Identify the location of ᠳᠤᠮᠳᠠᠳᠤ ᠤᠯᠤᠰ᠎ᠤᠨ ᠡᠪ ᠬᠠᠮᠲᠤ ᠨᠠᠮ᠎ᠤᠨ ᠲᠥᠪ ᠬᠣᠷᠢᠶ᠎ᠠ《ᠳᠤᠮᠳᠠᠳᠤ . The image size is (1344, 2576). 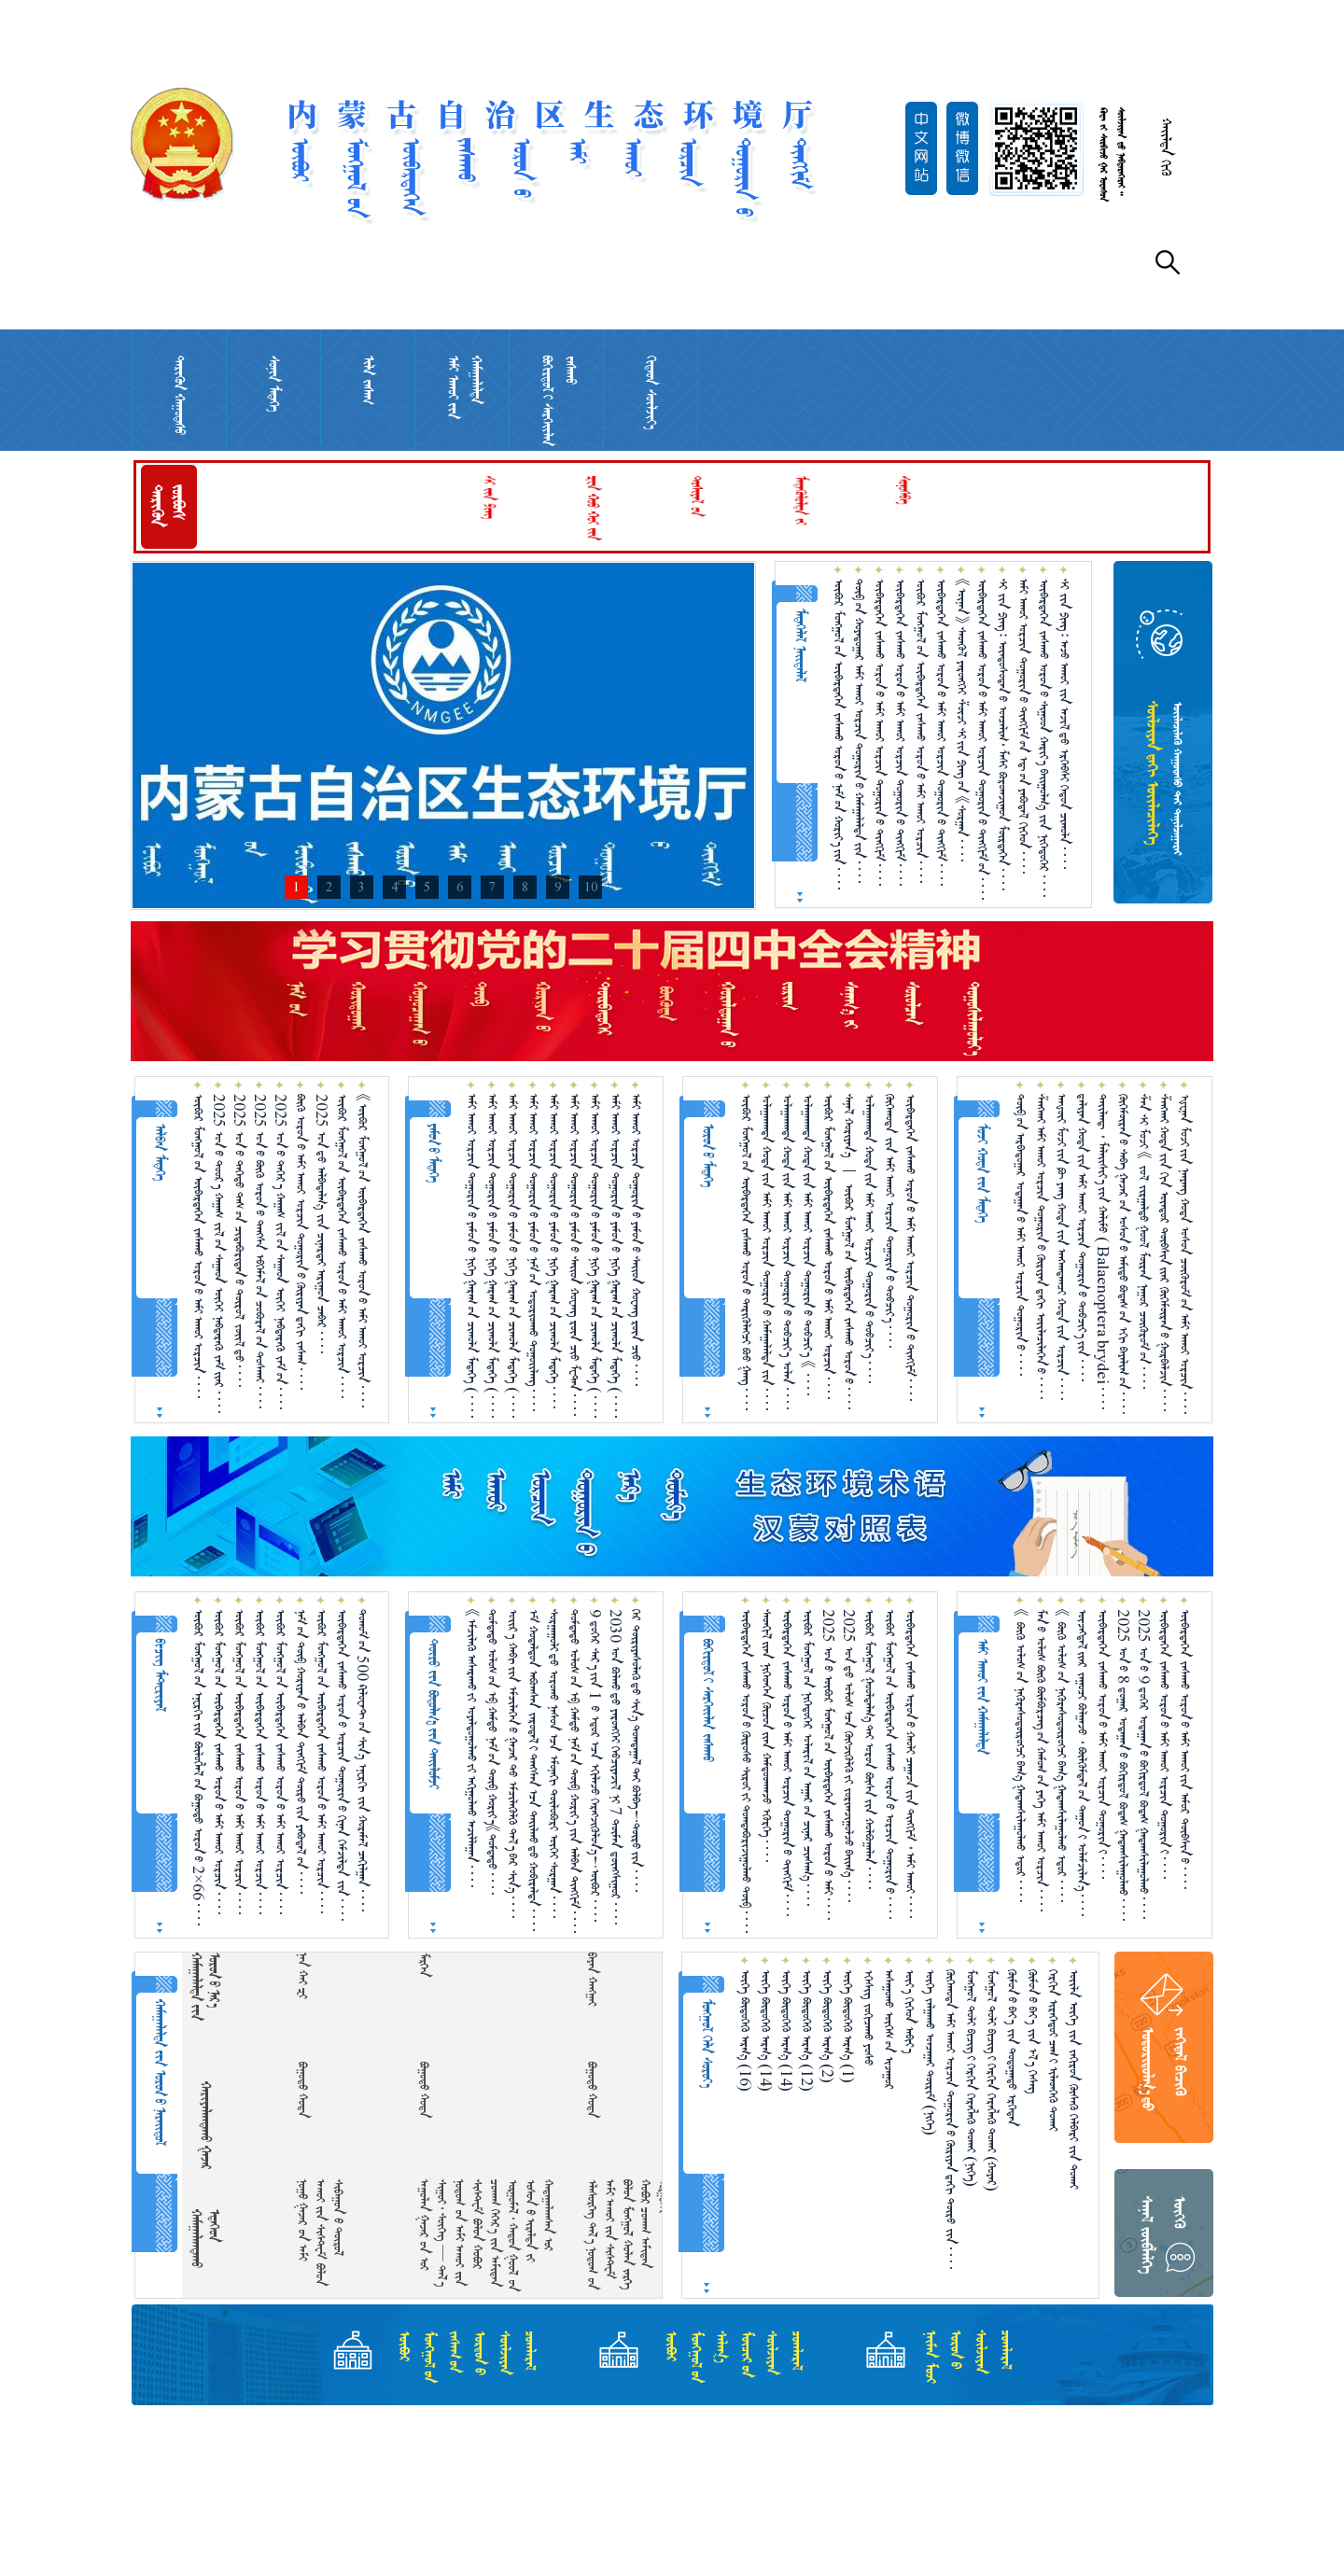
(492, 1752).